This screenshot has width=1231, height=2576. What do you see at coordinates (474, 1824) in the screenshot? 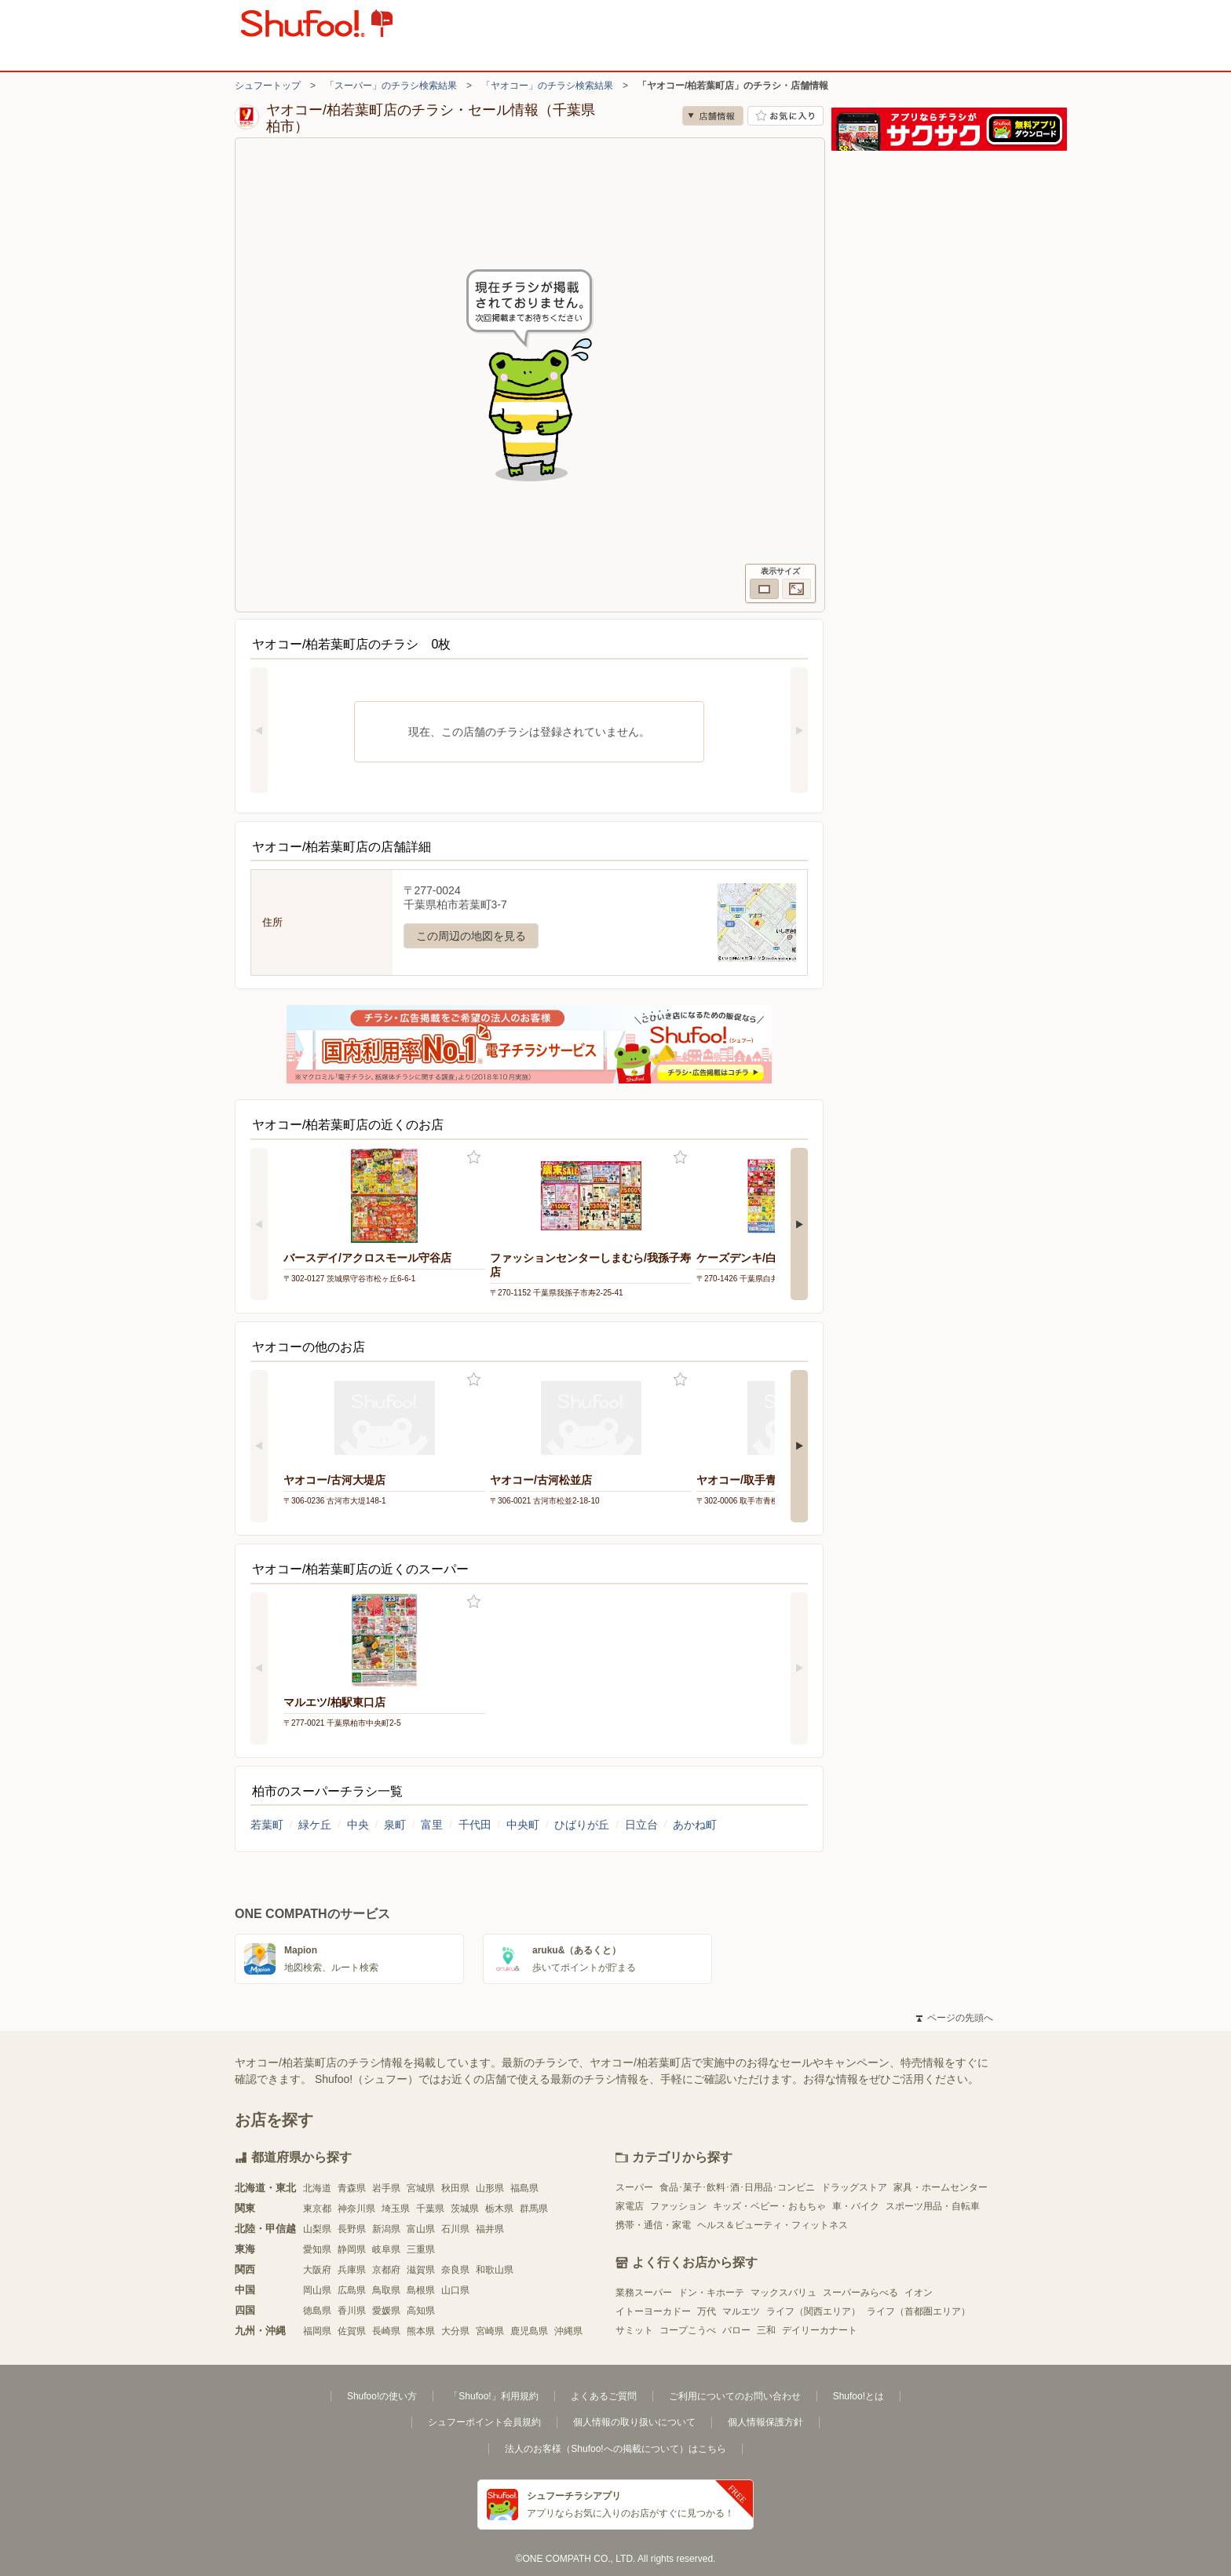
I see `千代田` at bounding box center [474, 1824].